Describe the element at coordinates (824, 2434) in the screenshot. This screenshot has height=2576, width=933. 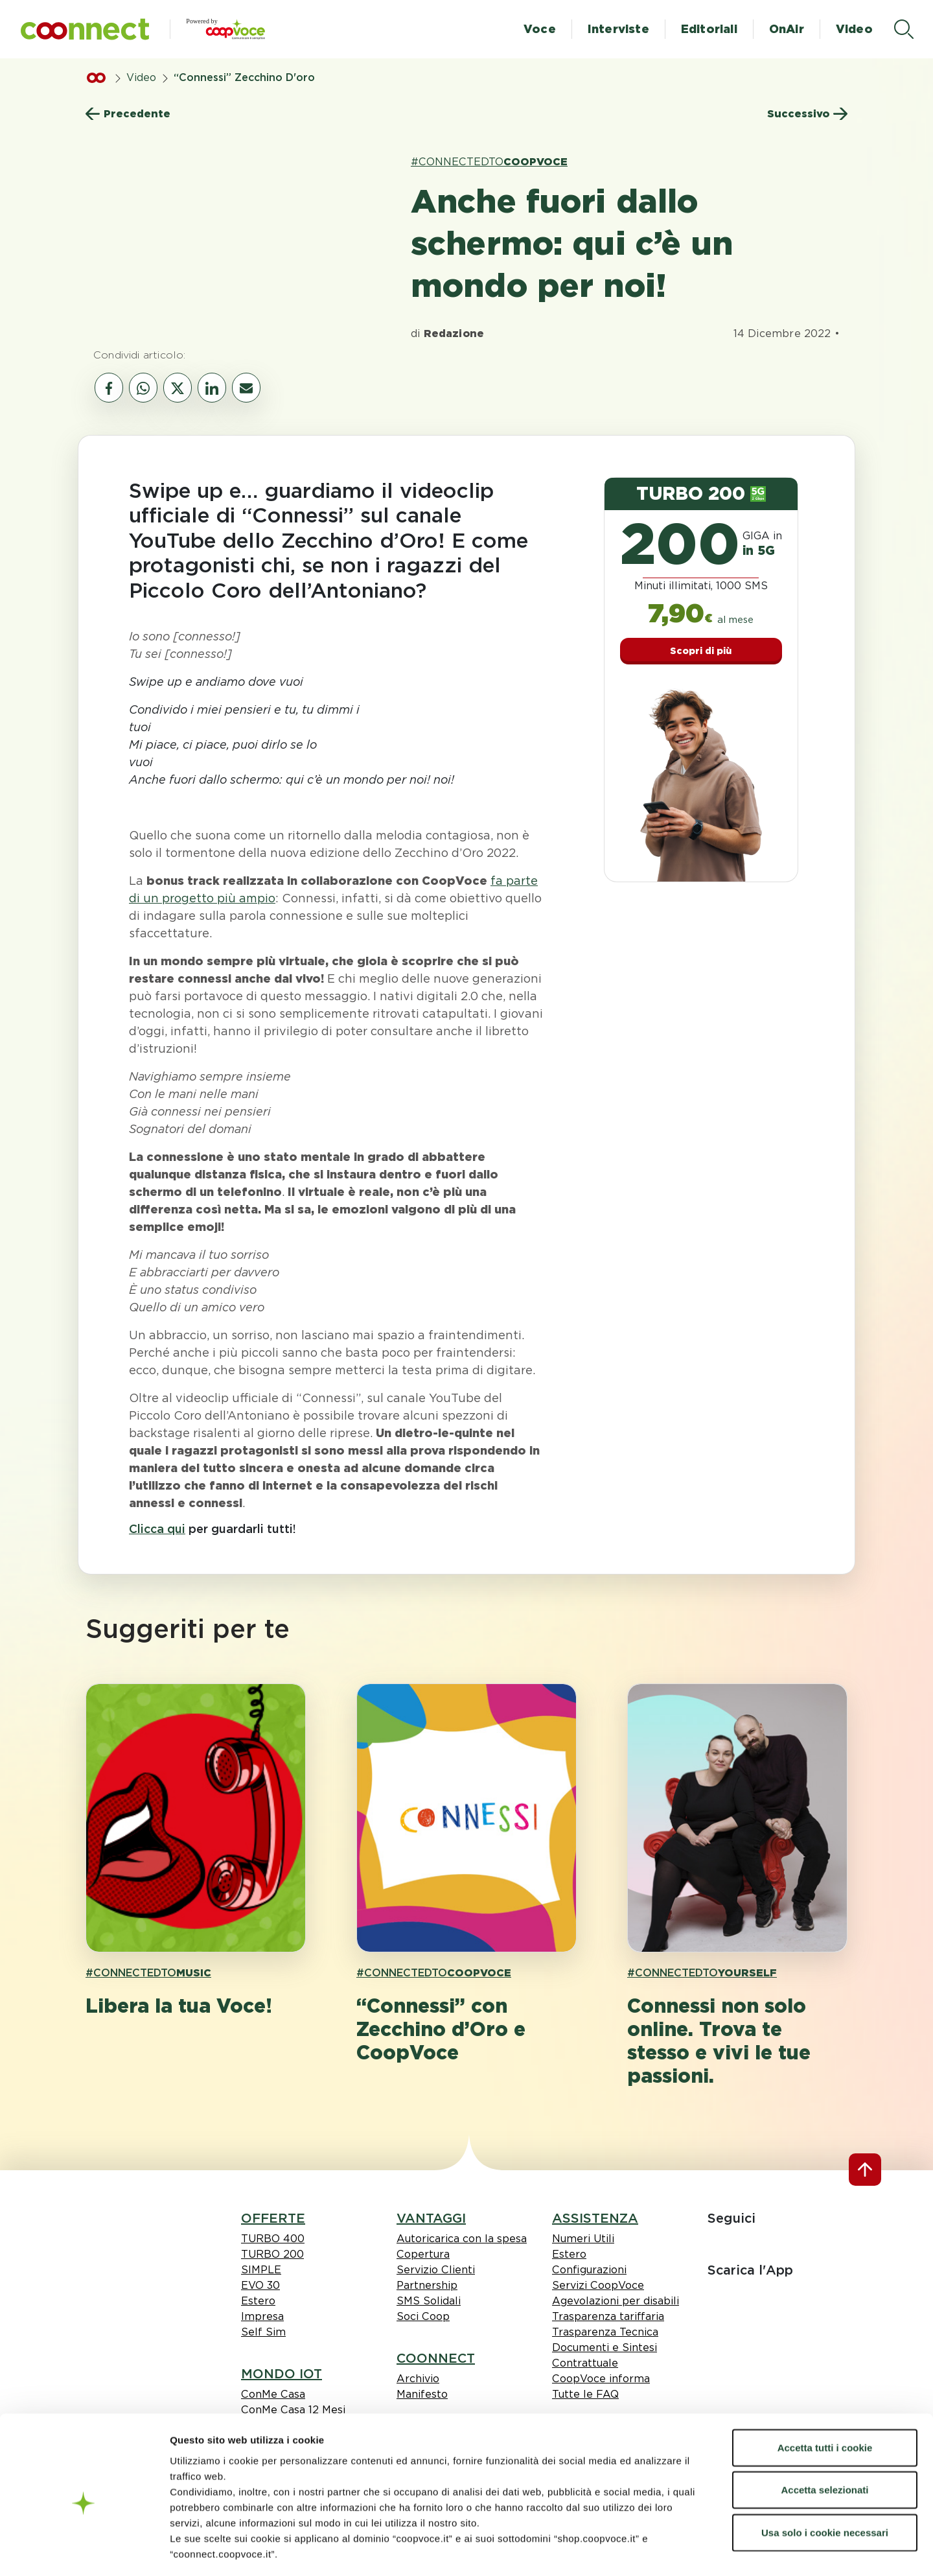
I see `Accetta selezionati` at that location.